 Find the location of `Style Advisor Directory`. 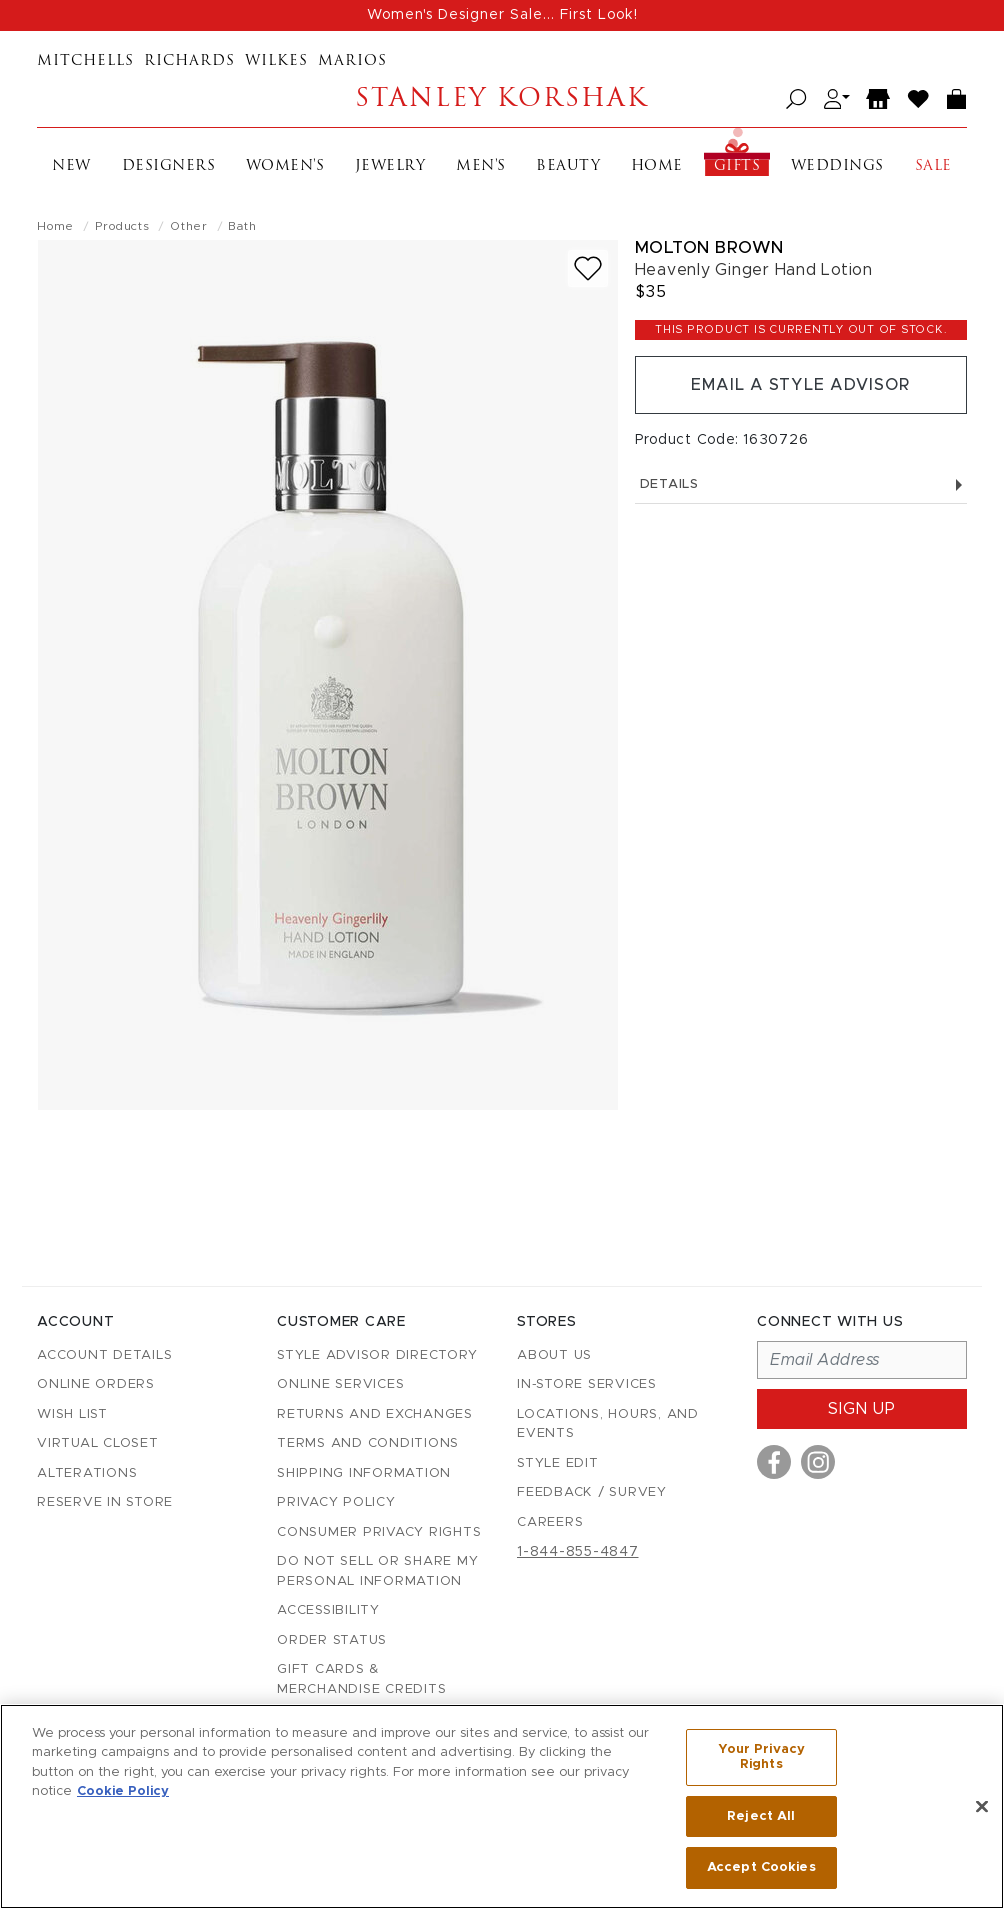

Style Advisor Directory is located at coordinates (377, 1355).